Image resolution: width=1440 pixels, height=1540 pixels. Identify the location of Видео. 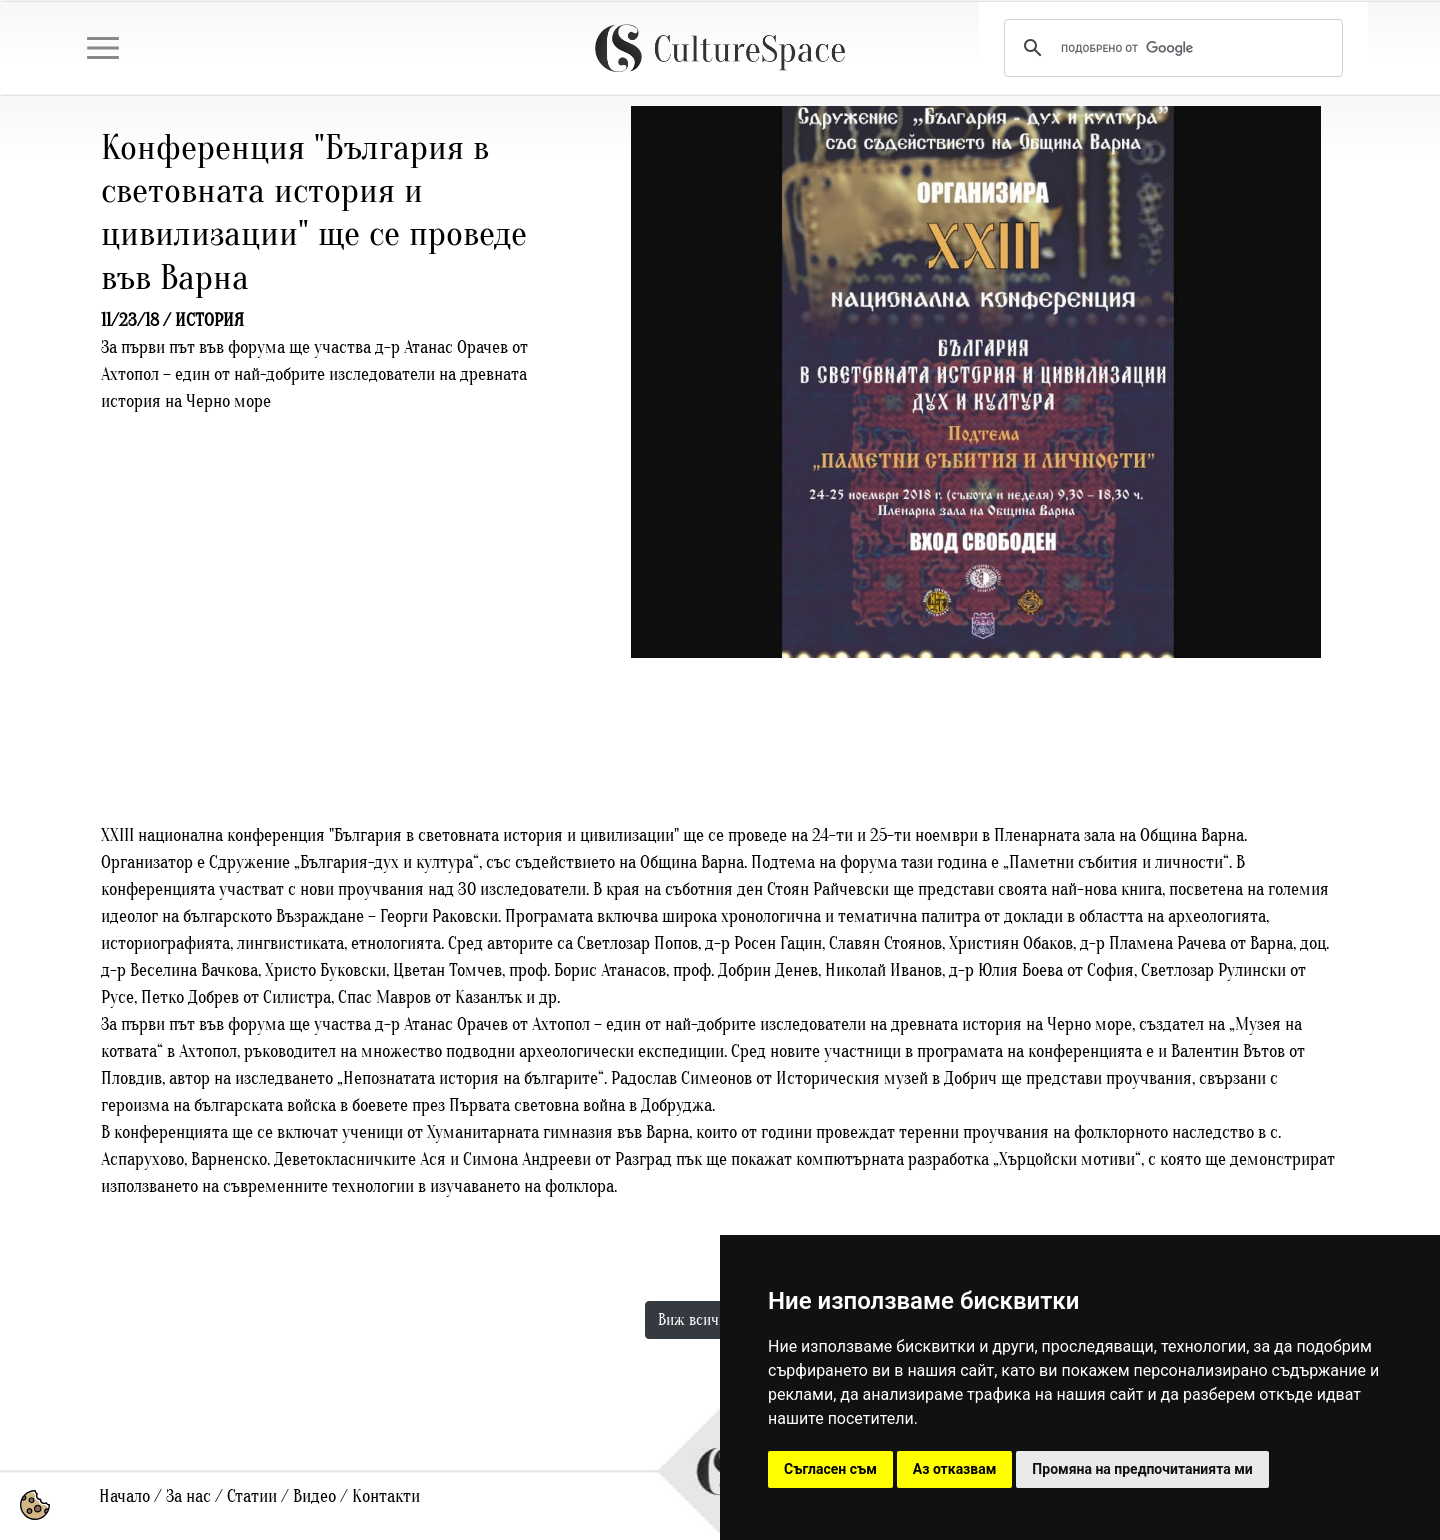
(314, 1496).